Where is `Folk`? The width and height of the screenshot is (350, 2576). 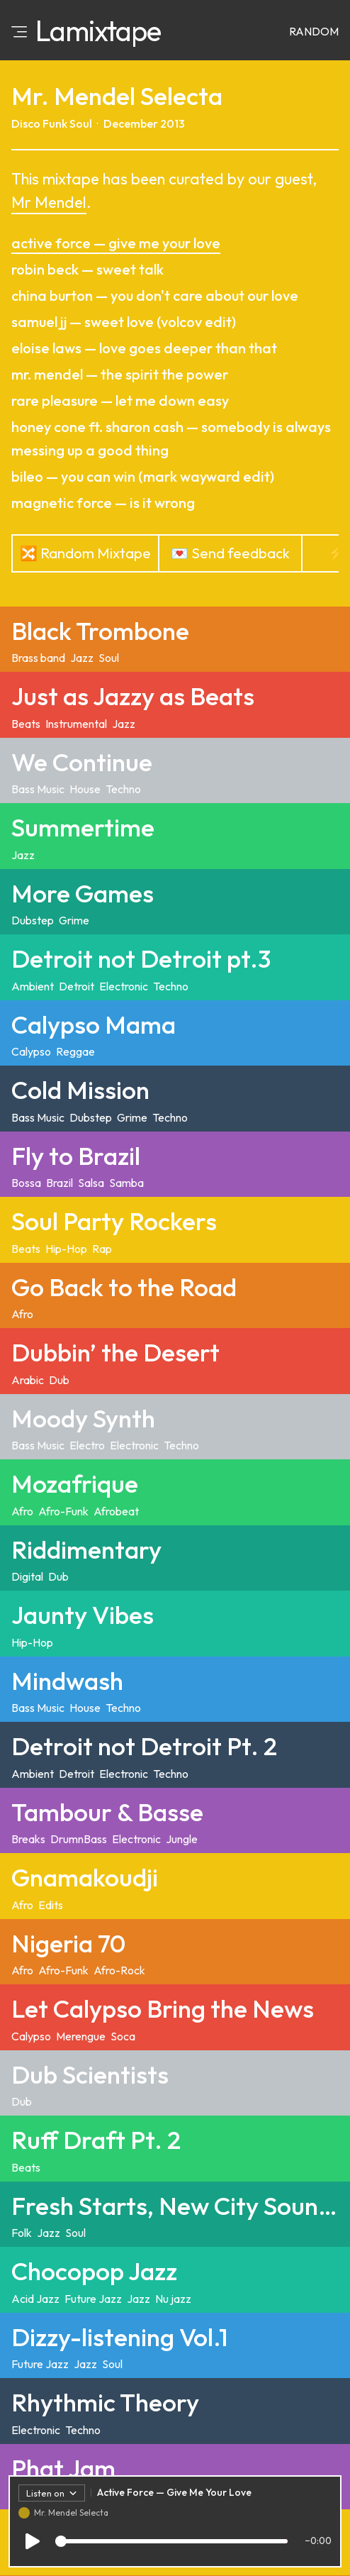
Folk is located at coordinates (21, 2233).